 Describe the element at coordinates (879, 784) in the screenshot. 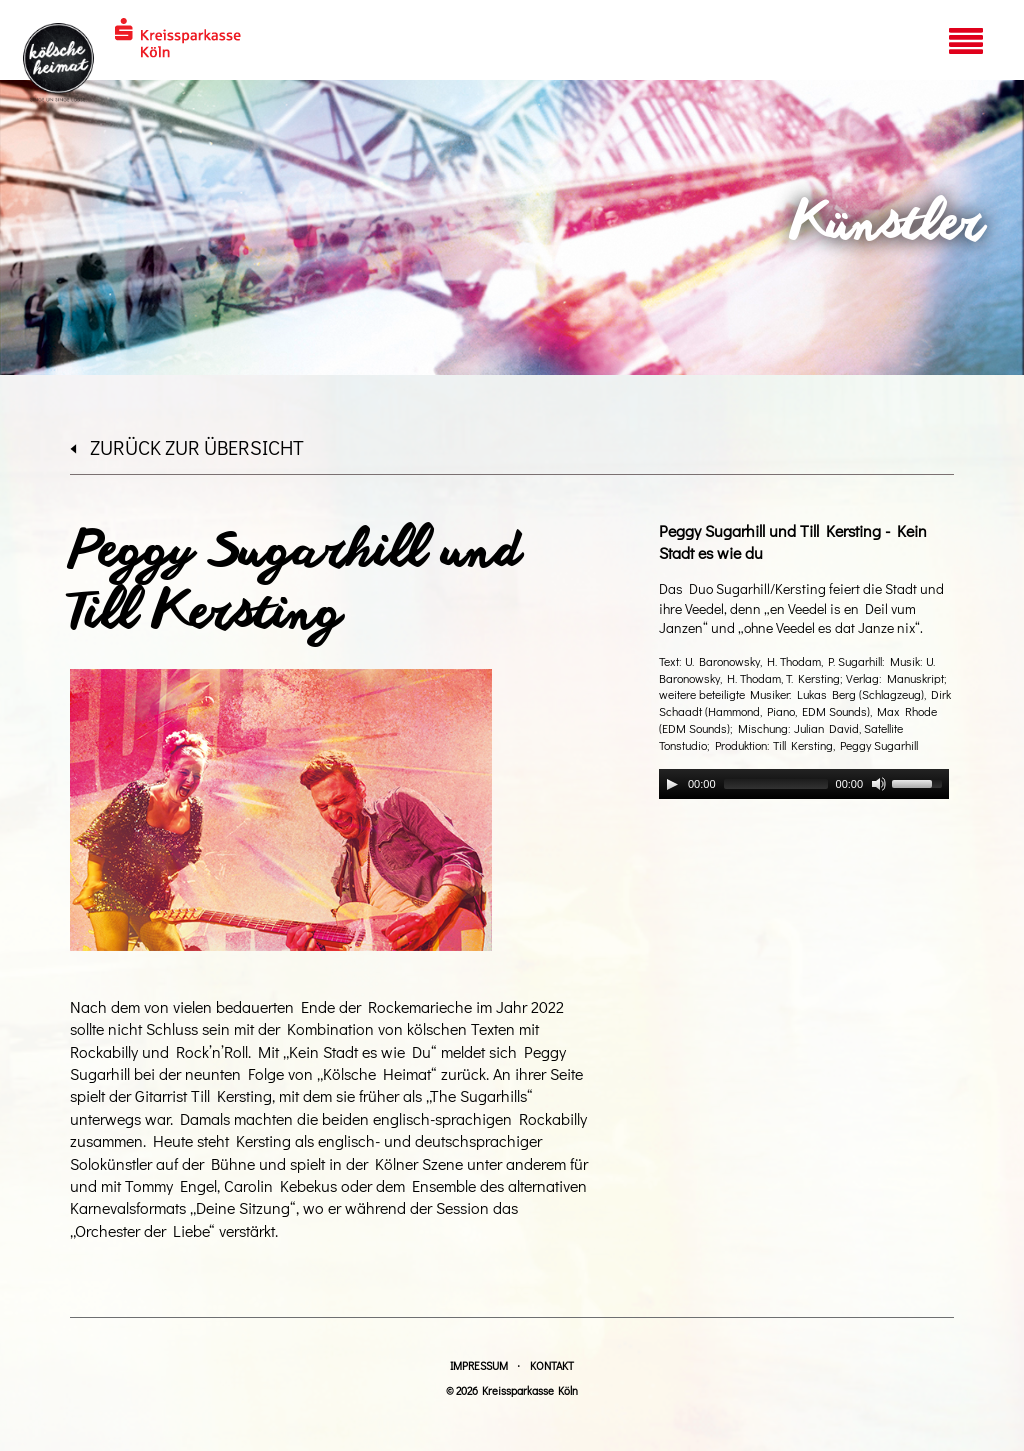

I see `[Mute]` at that location.